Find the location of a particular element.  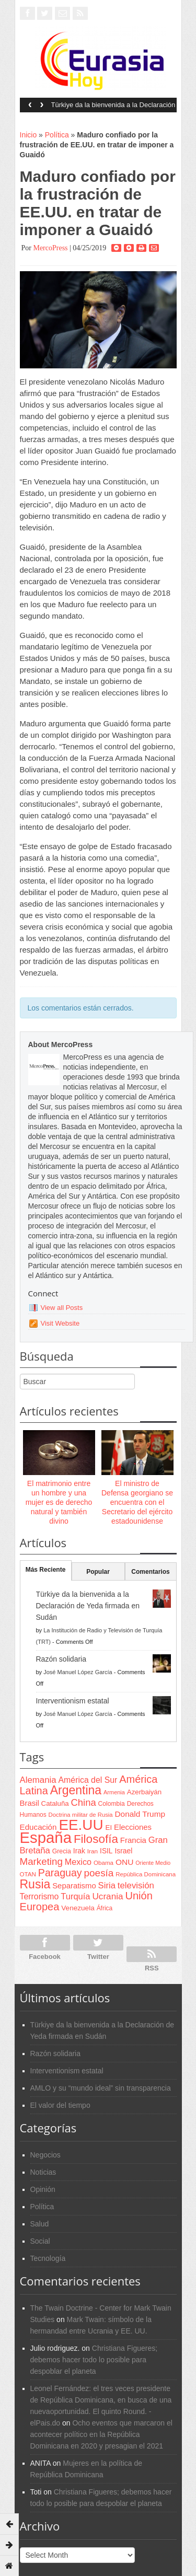

Separatismo [Separatismo (100 items)] is located at coordinates (74, 1886).